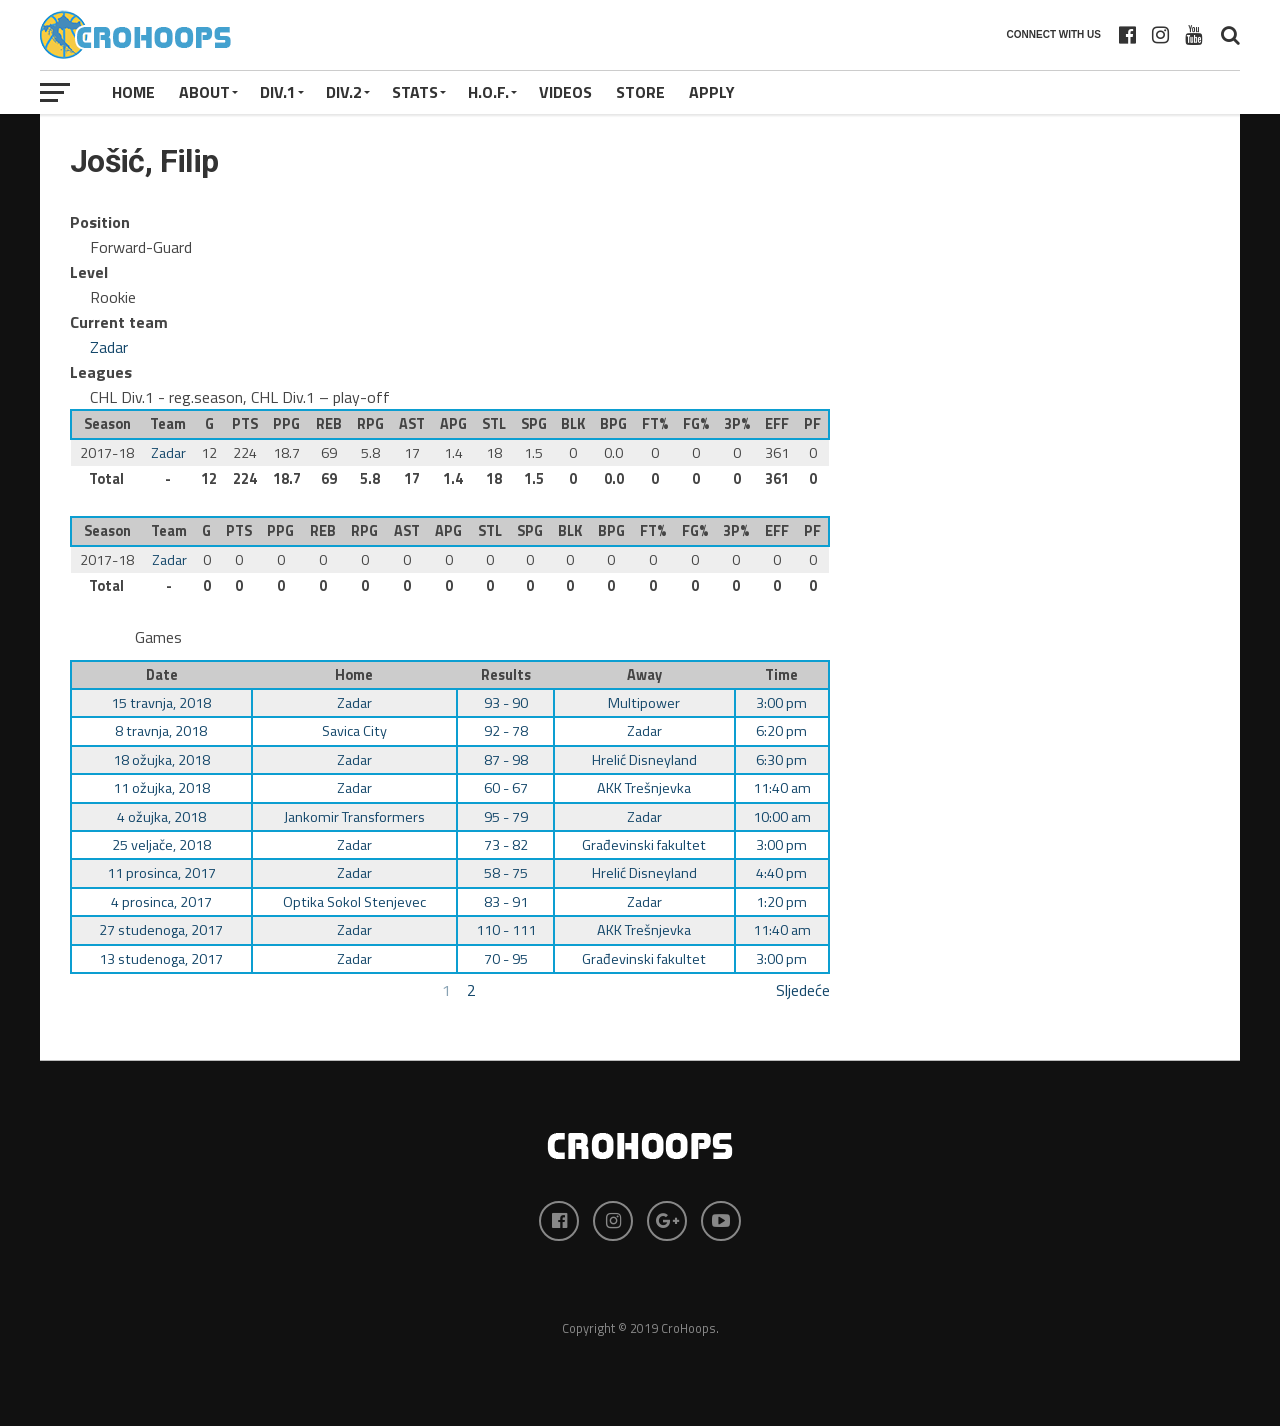 The width and height of the screenshot is (1280, 1426). I want to click on 92 - 78, so click(506, 731).